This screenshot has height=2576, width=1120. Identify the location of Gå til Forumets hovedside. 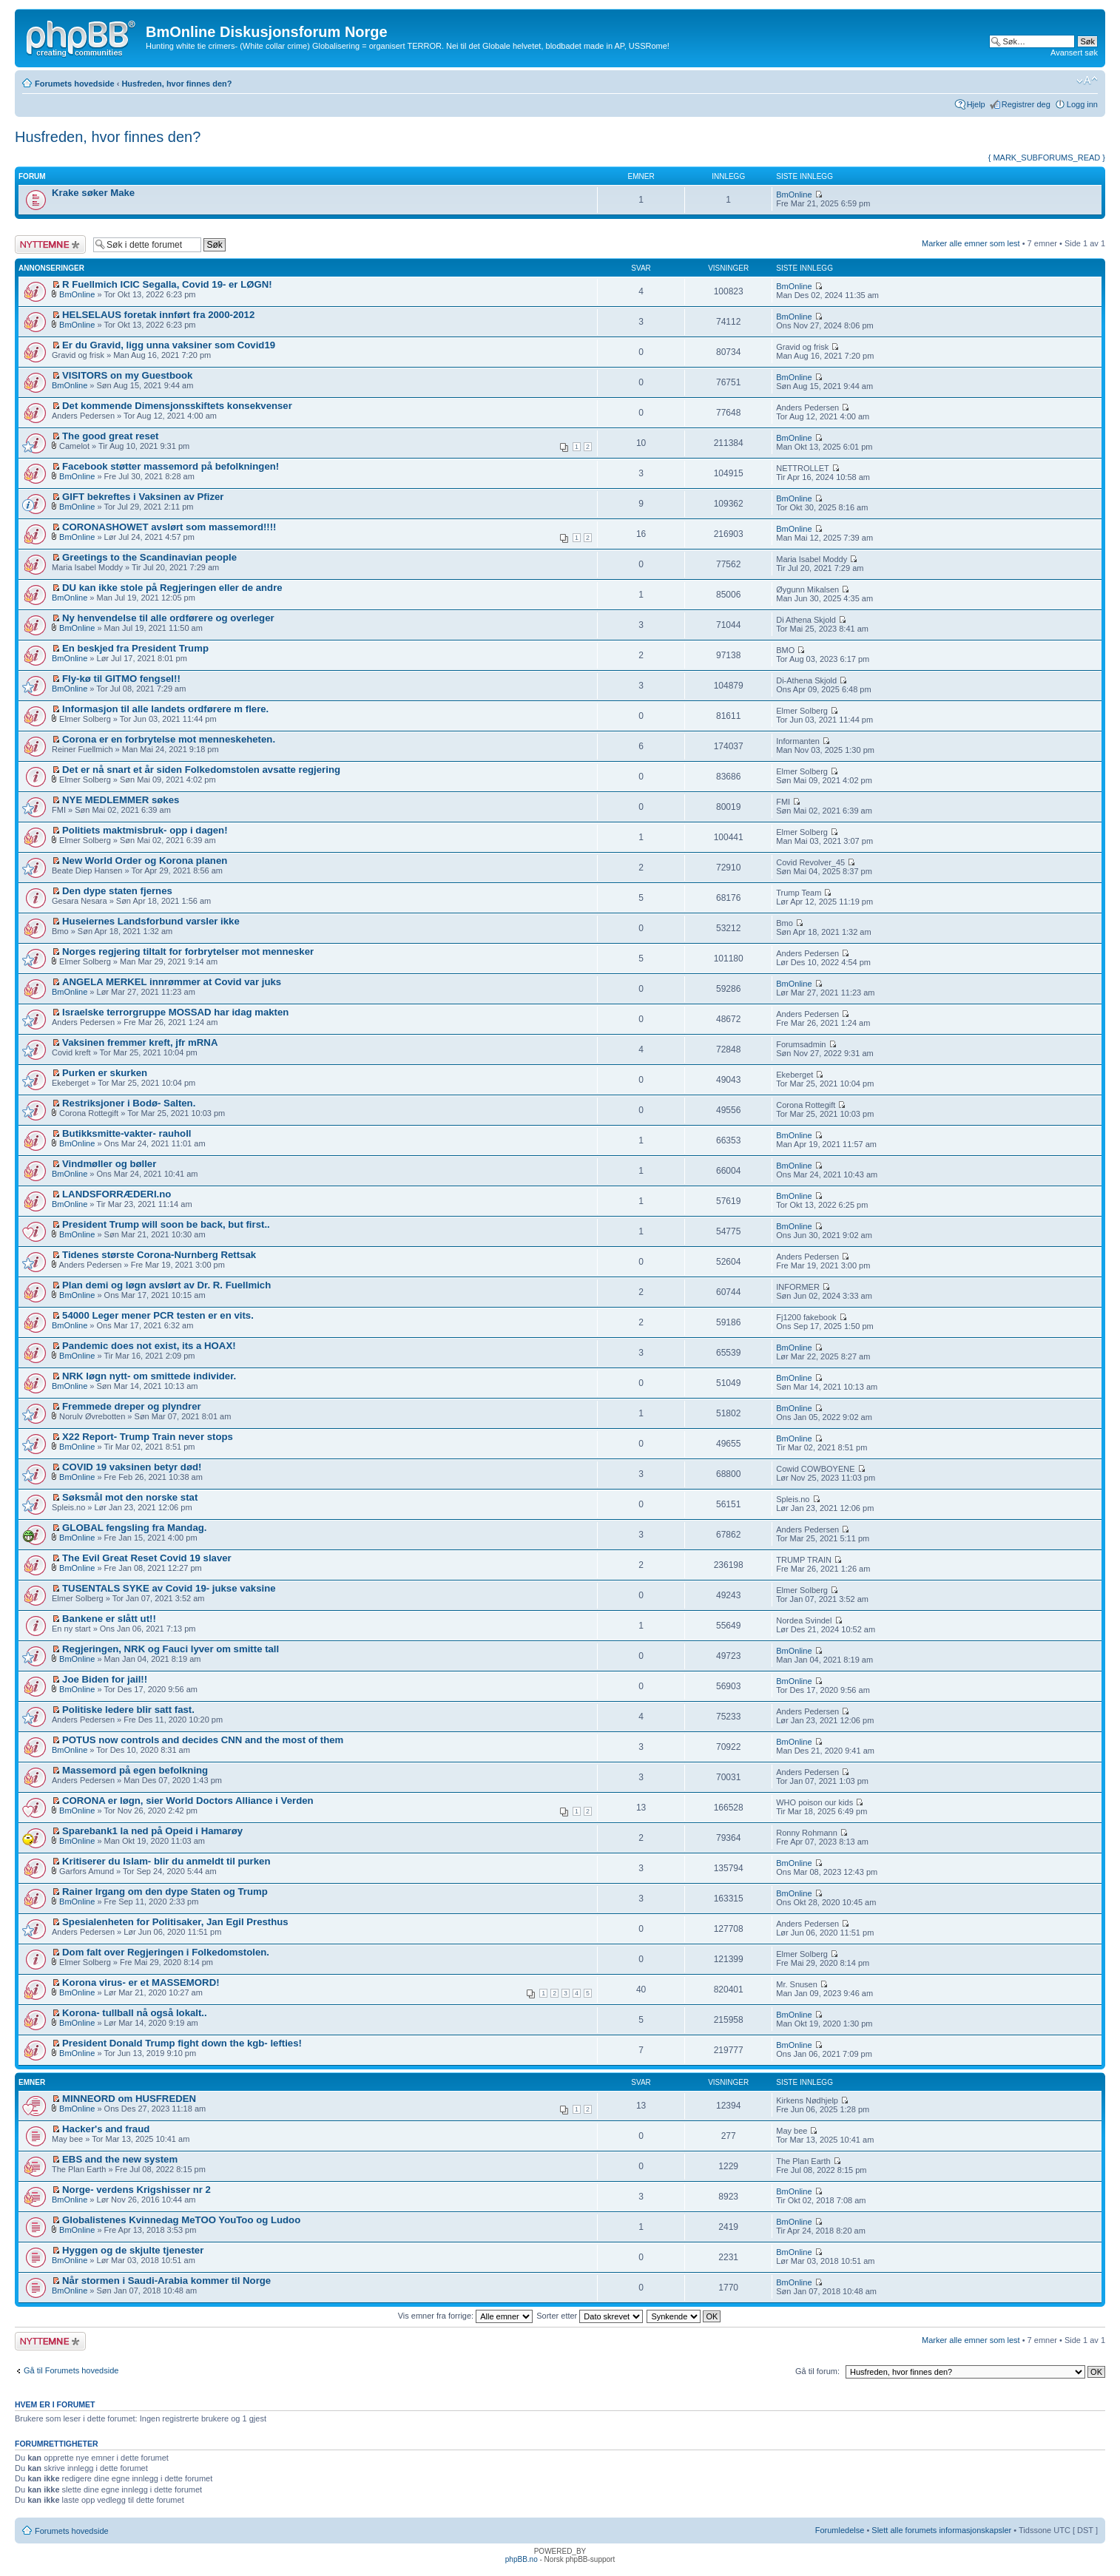
(71, 2370).